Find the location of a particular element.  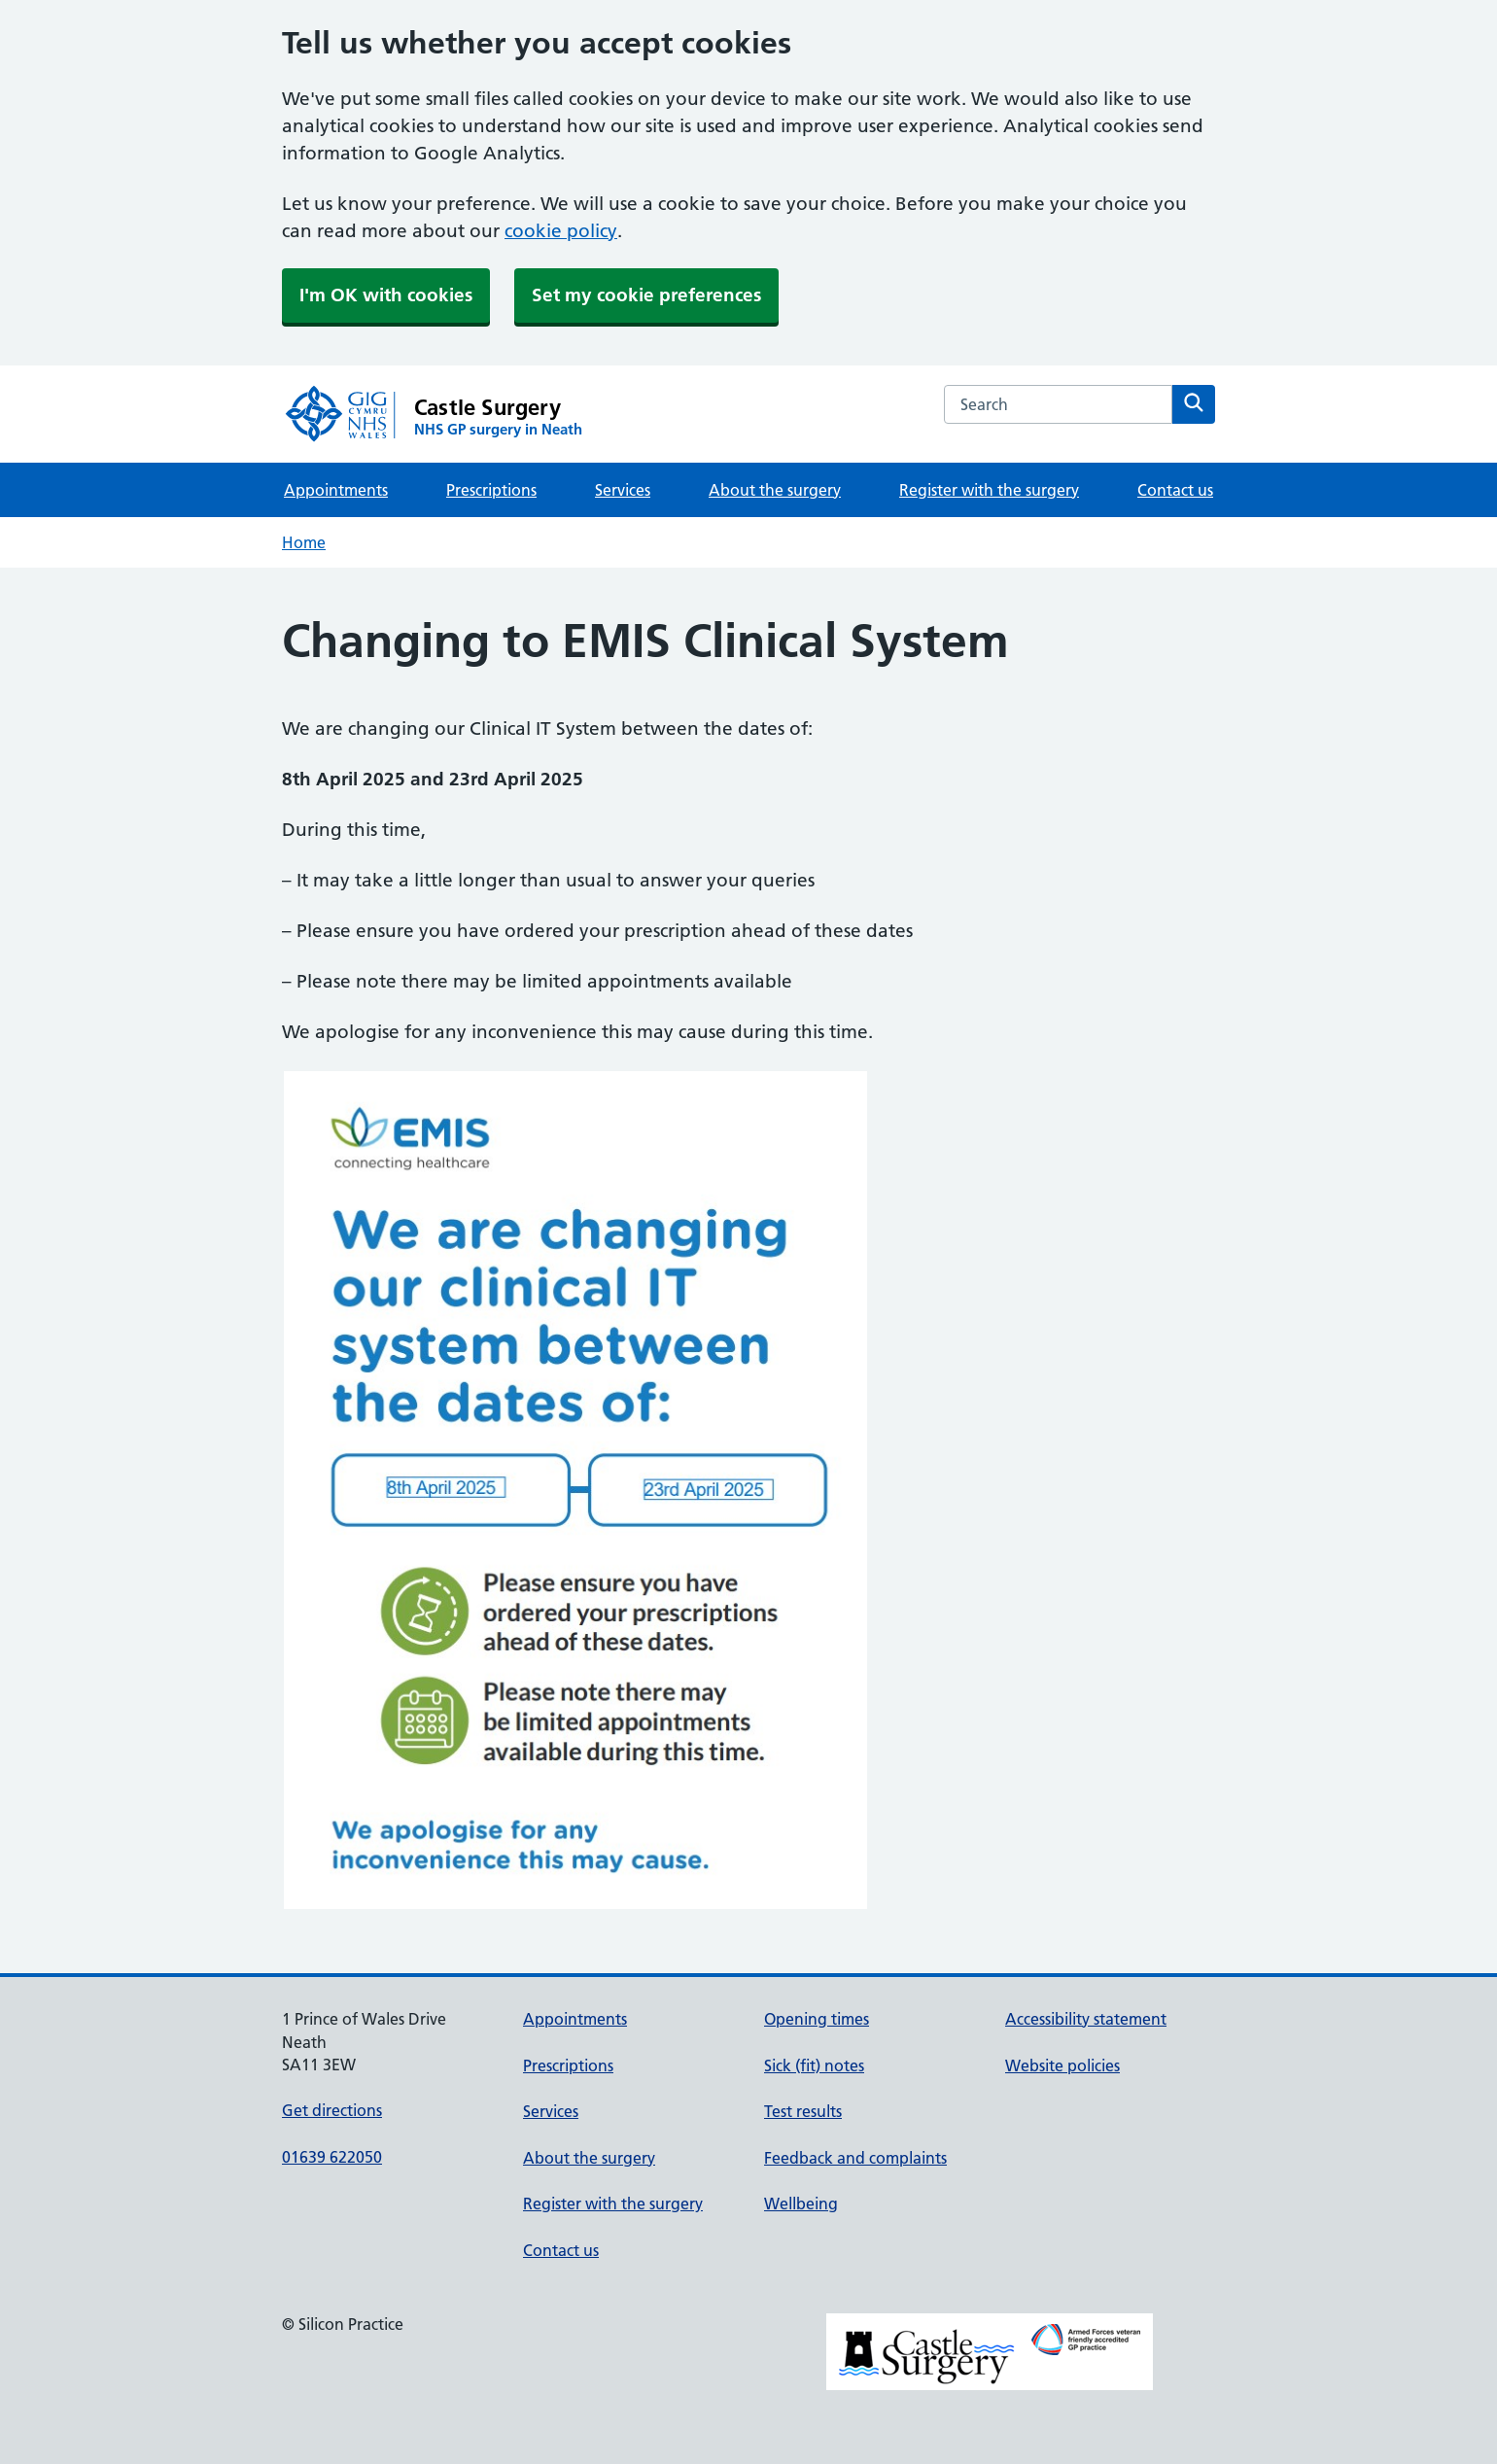

Opening times is located at coordinates (816, 2019).